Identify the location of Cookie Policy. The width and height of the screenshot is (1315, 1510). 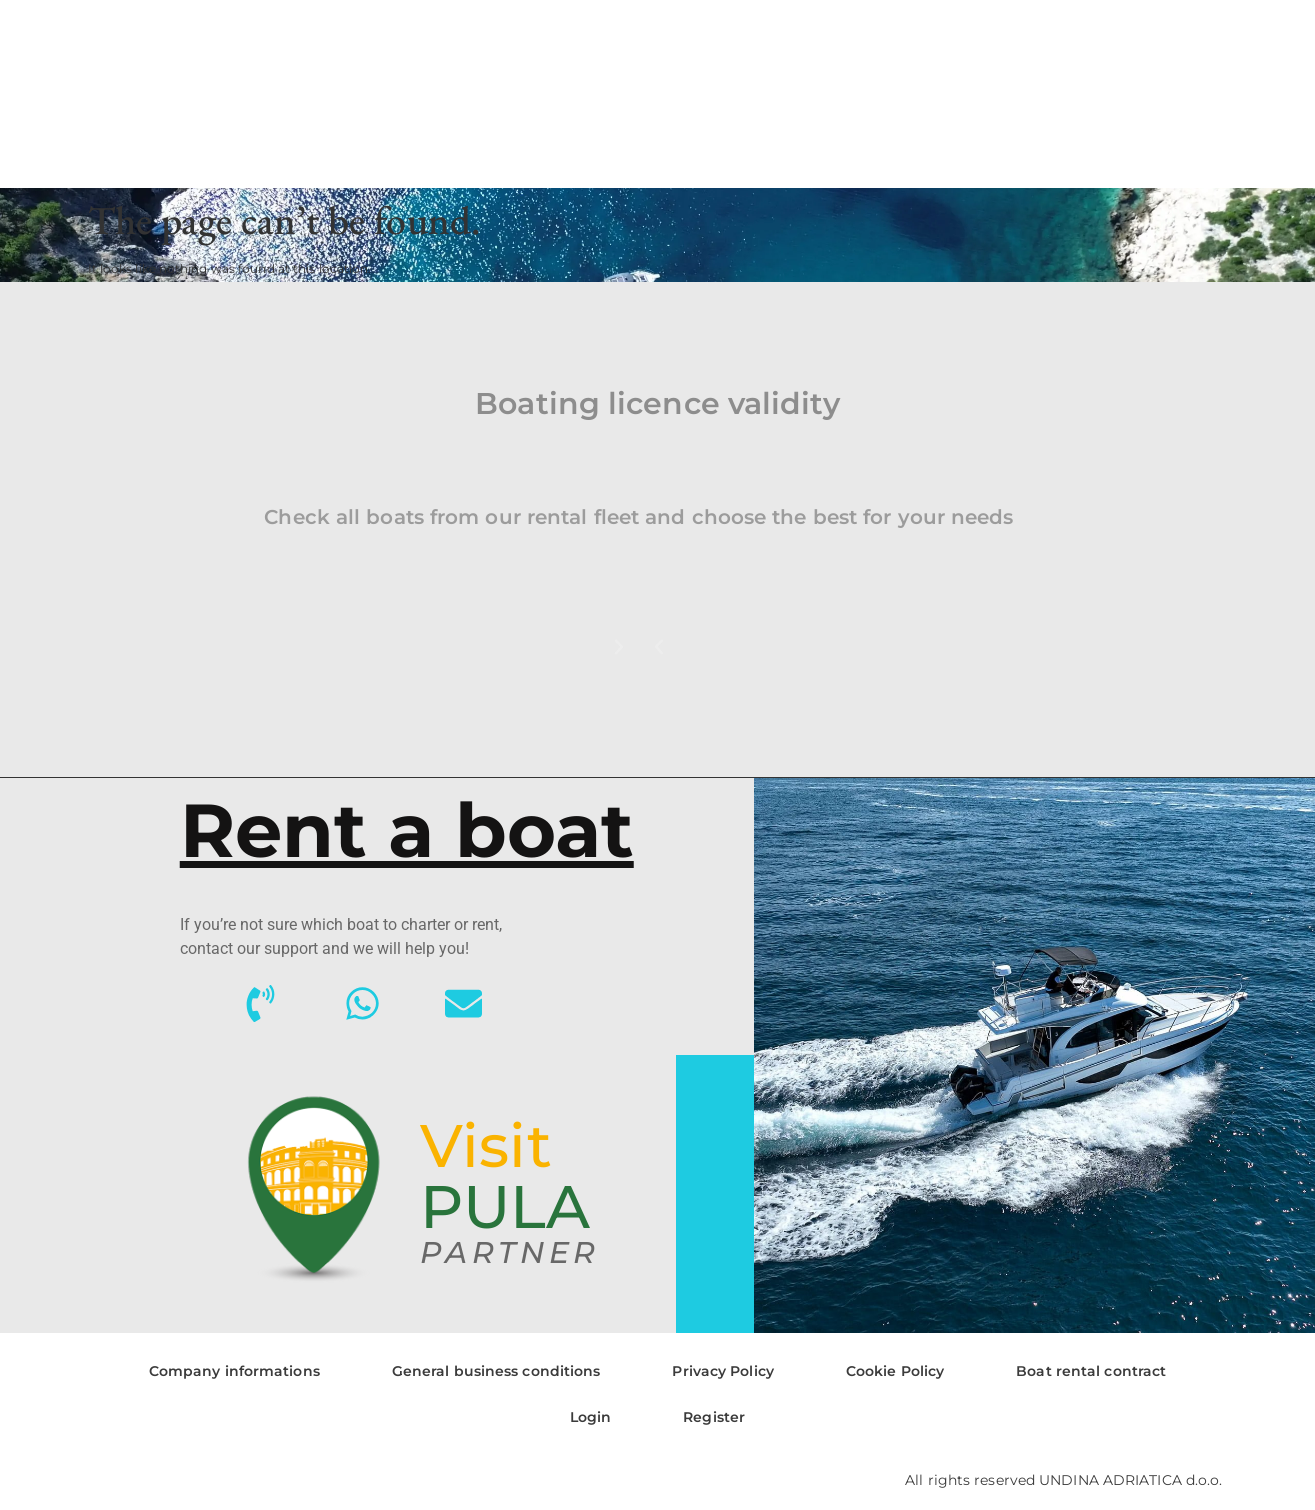
(895, 1371).